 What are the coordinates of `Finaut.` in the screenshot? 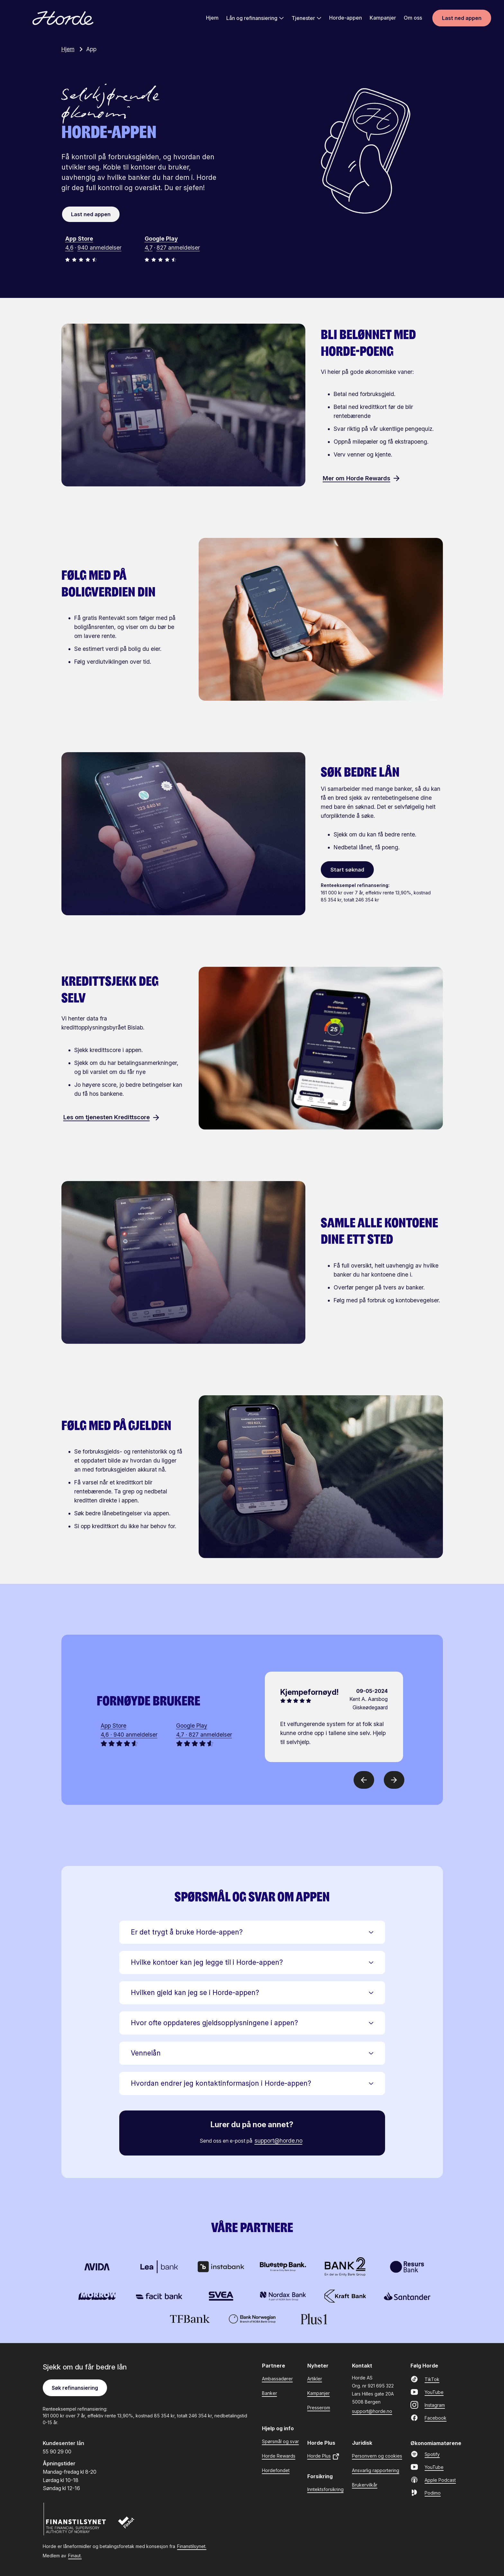 It's located at (75, 2555).